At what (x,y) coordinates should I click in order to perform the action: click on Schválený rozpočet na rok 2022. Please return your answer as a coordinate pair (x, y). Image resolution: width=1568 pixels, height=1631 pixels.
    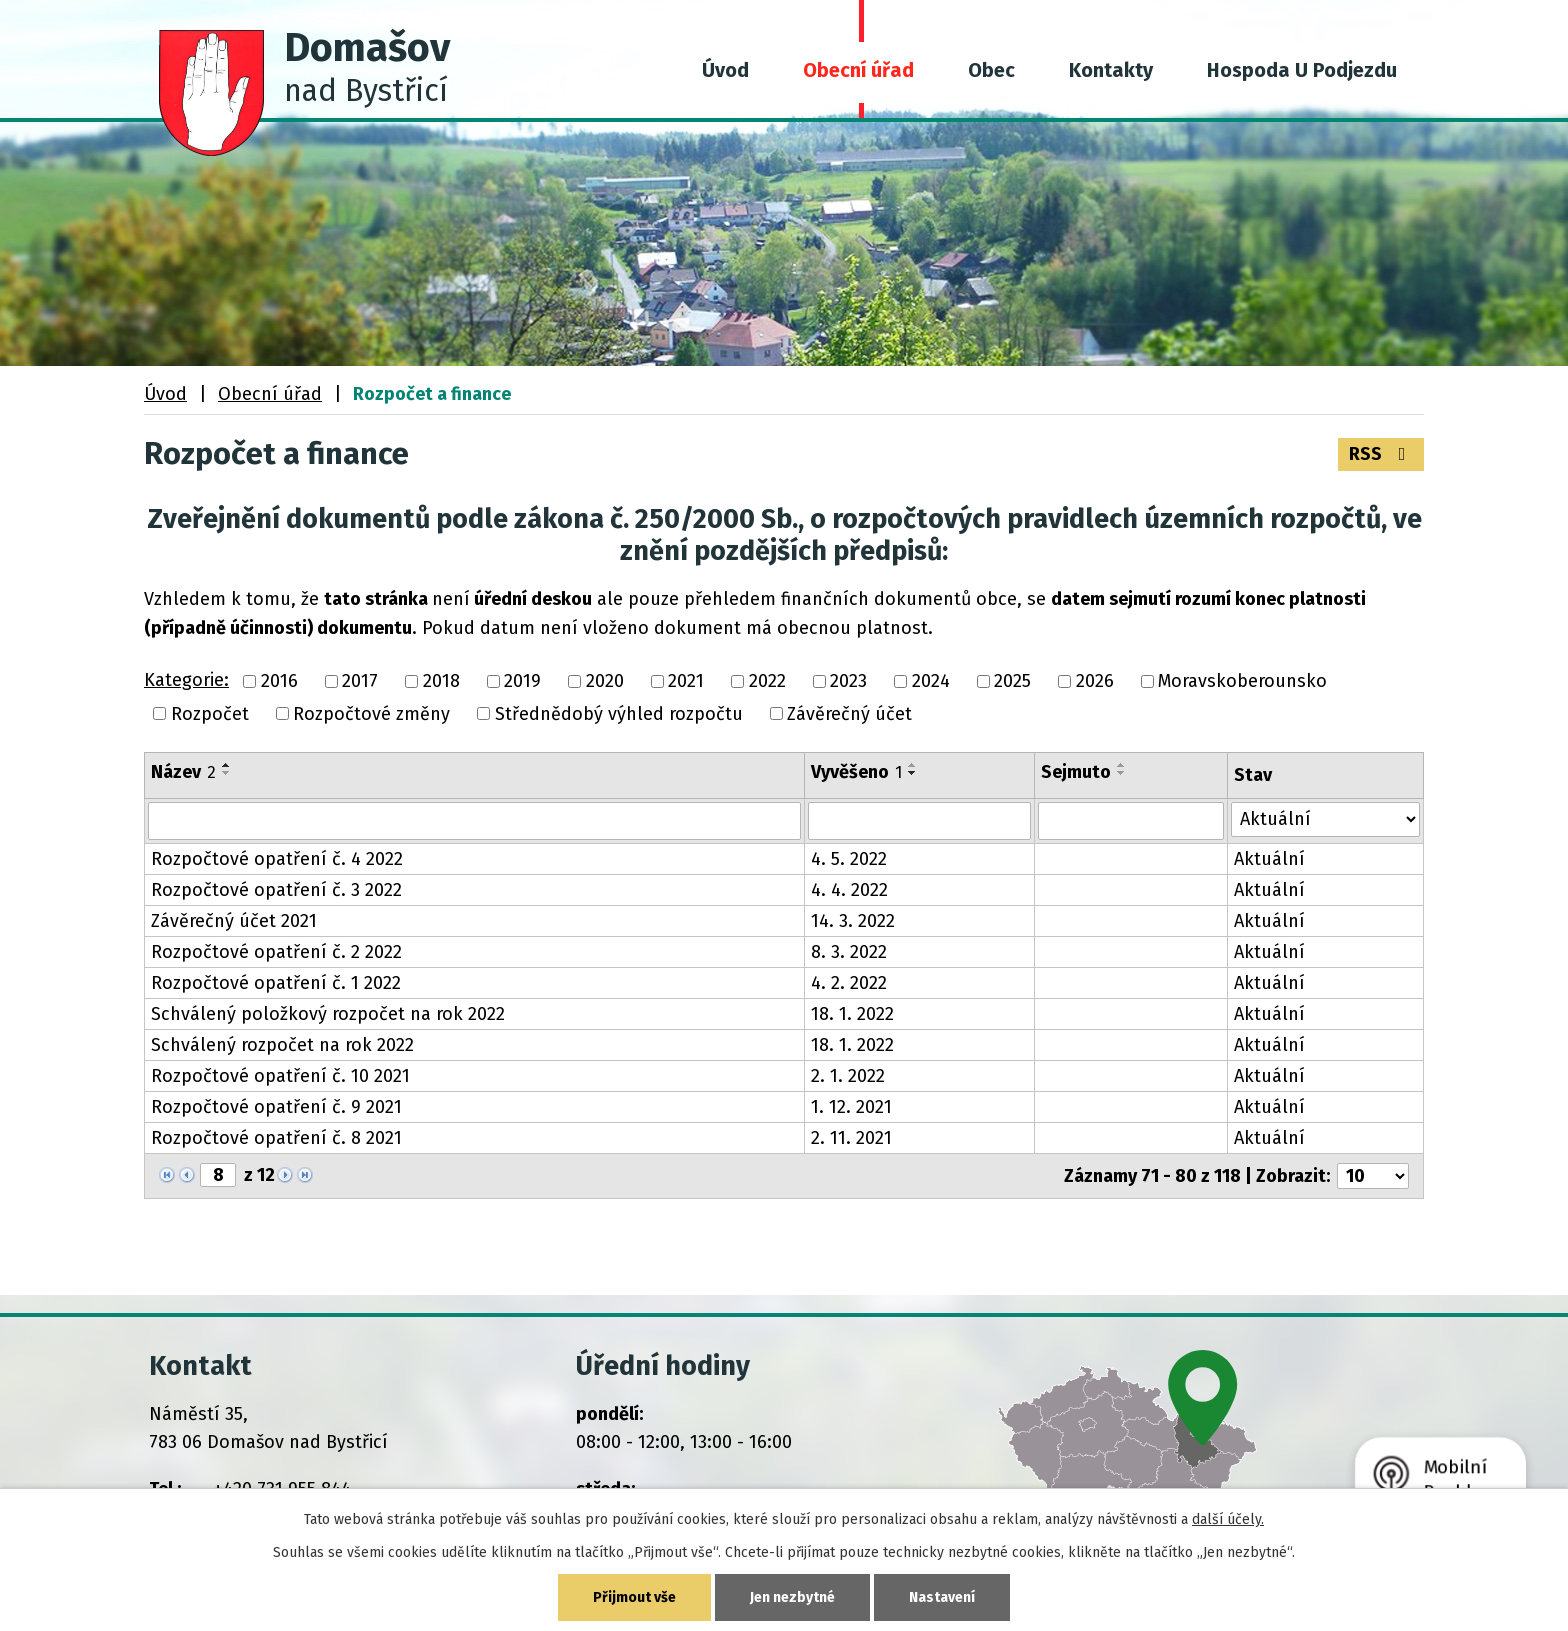
    Looking at the image, I should click on (282, 1045).